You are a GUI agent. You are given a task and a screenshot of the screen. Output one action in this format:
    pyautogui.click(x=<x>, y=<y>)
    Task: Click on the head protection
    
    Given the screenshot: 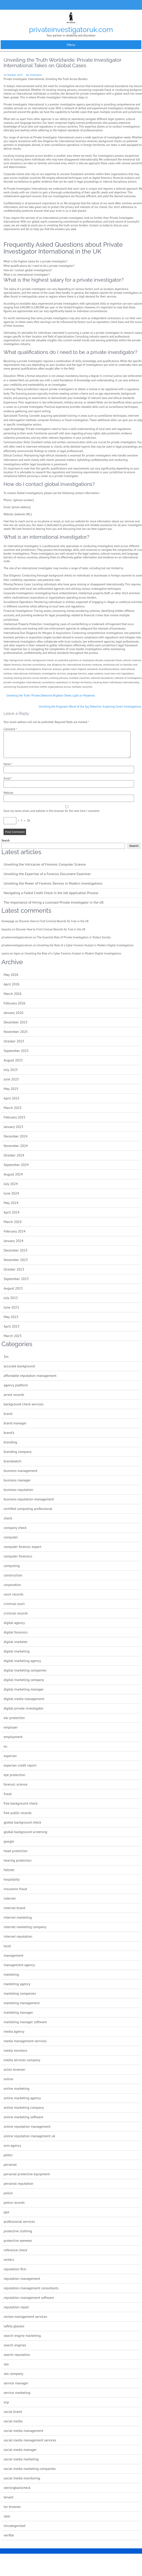 What is the action you would take?
    pyautogui.click(x=15, y=1856)
    